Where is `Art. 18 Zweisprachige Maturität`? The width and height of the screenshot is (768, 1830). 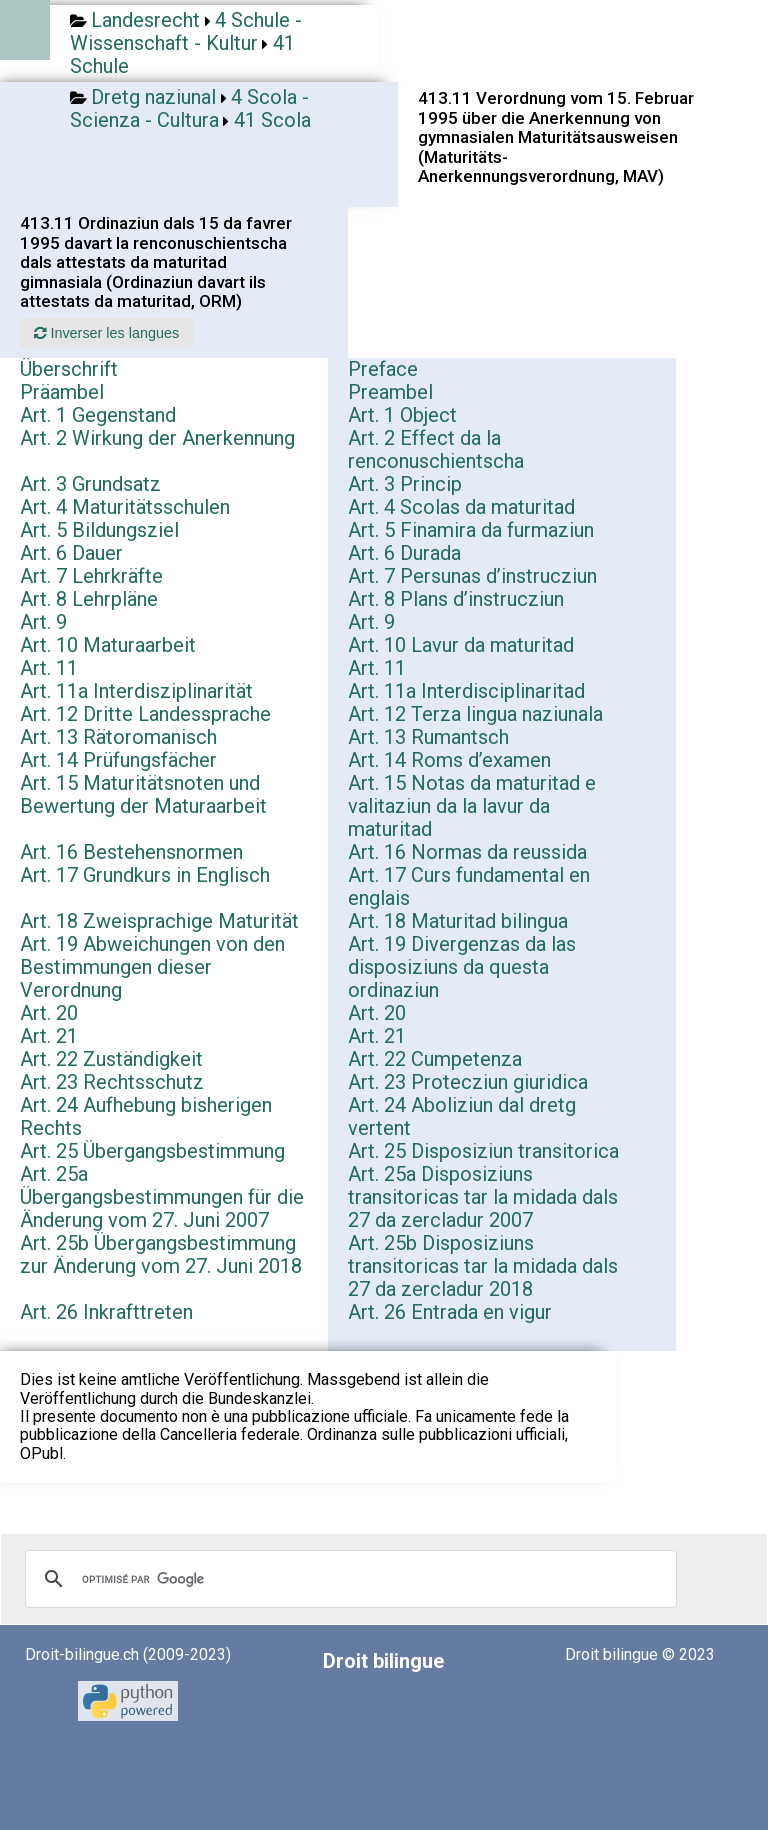 Art. 18 Zweisprachige Maturität is located at coordinates (159, 921).